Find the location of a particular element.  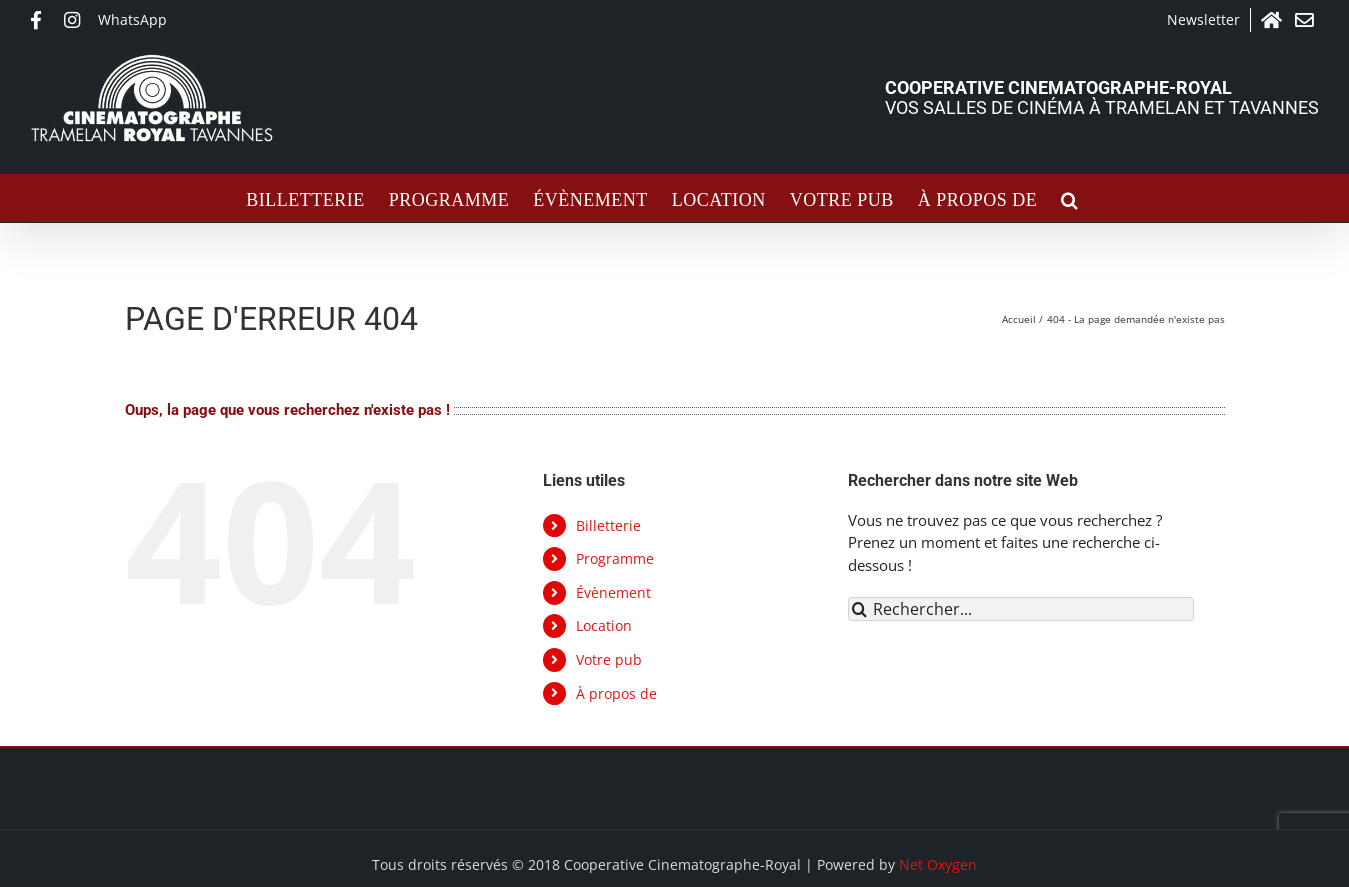

Location is located at coordinates (604, 625).